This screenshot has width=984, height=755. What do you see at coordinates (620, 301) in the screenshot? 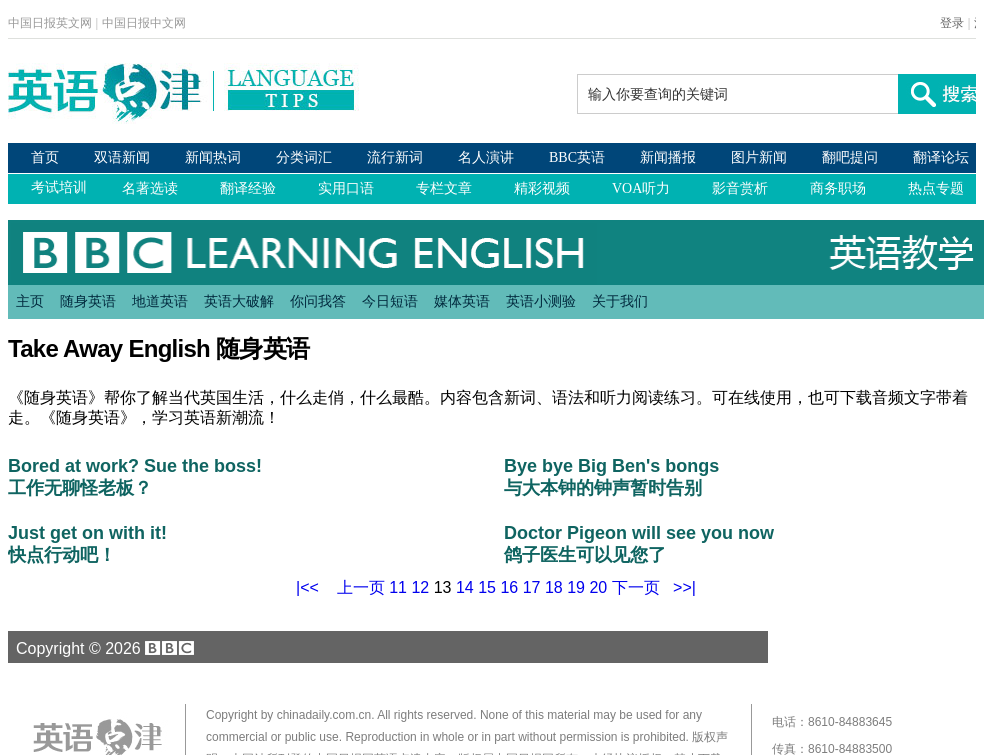
I see `关于我们` at bounding box center [620, 301].